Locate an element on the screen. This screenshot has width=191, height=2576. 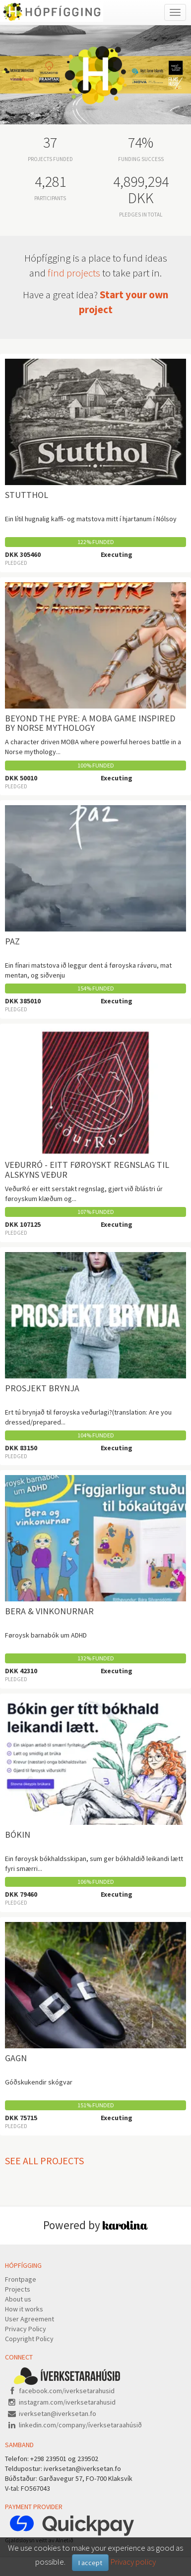
About us is located at coordinates (18, 2299).